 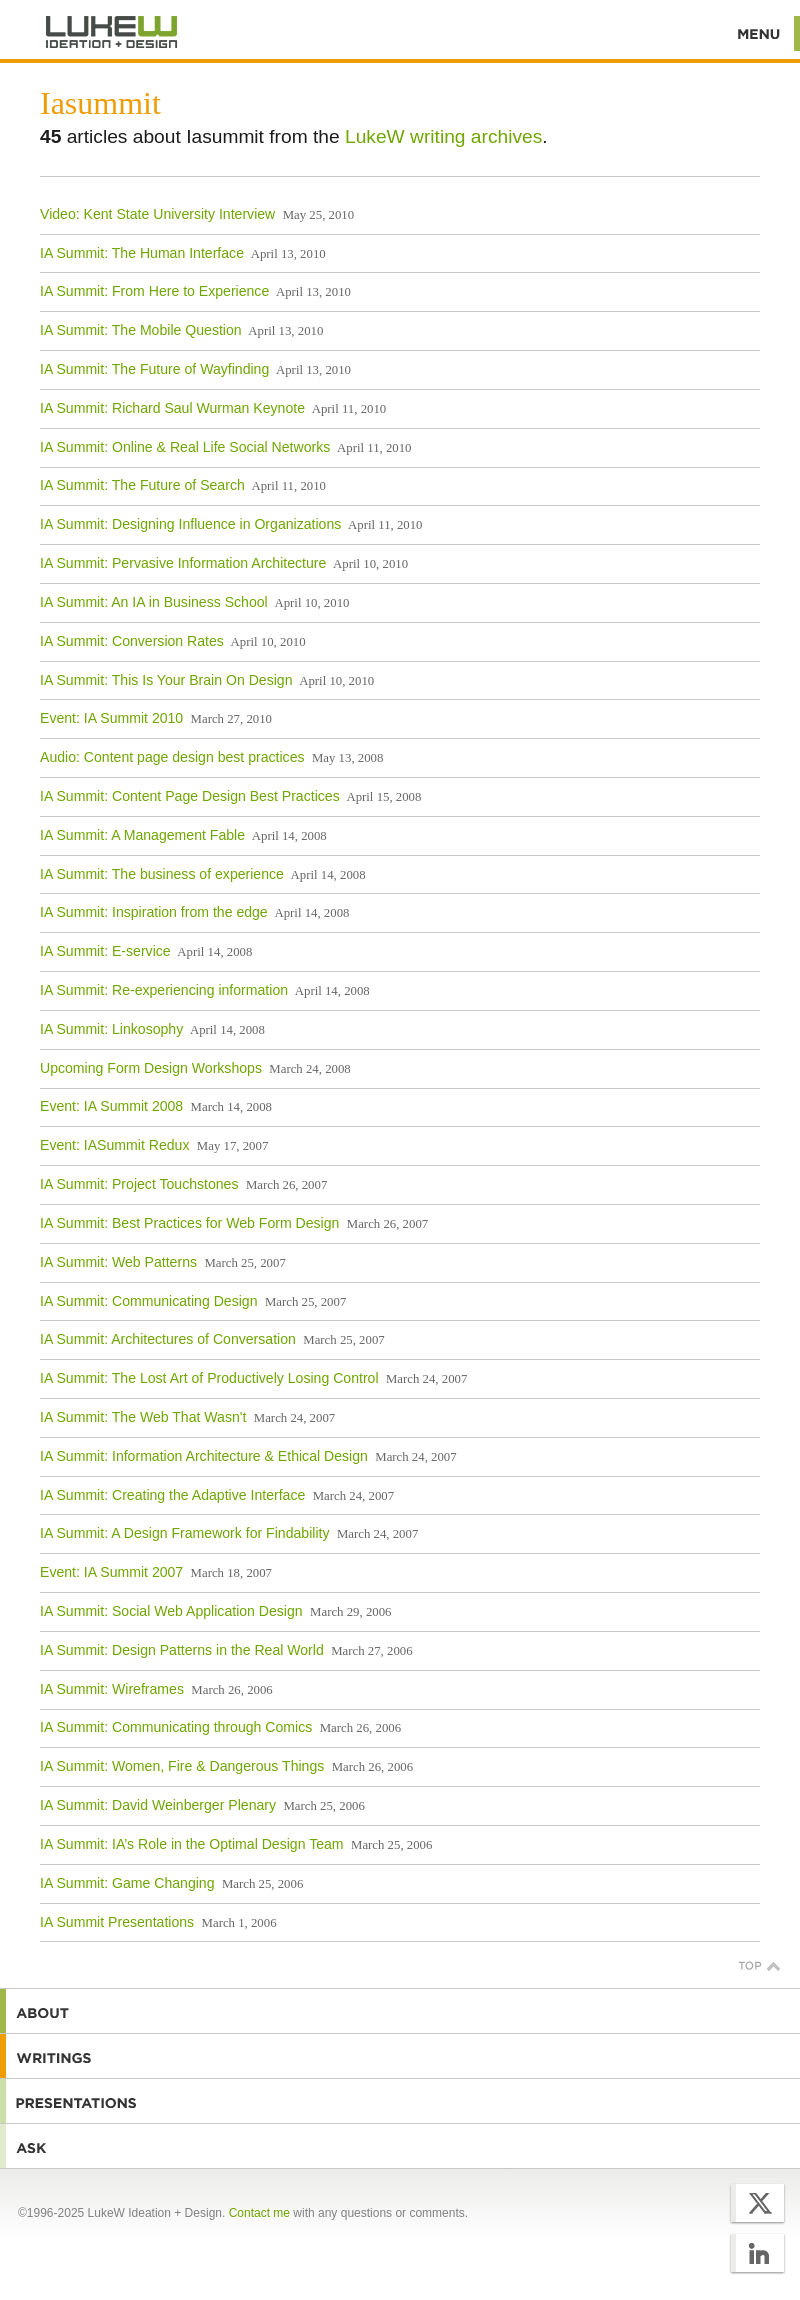 I want to click on IA Summit: Content Page Design Best Practices, so click(x=190, y=796).